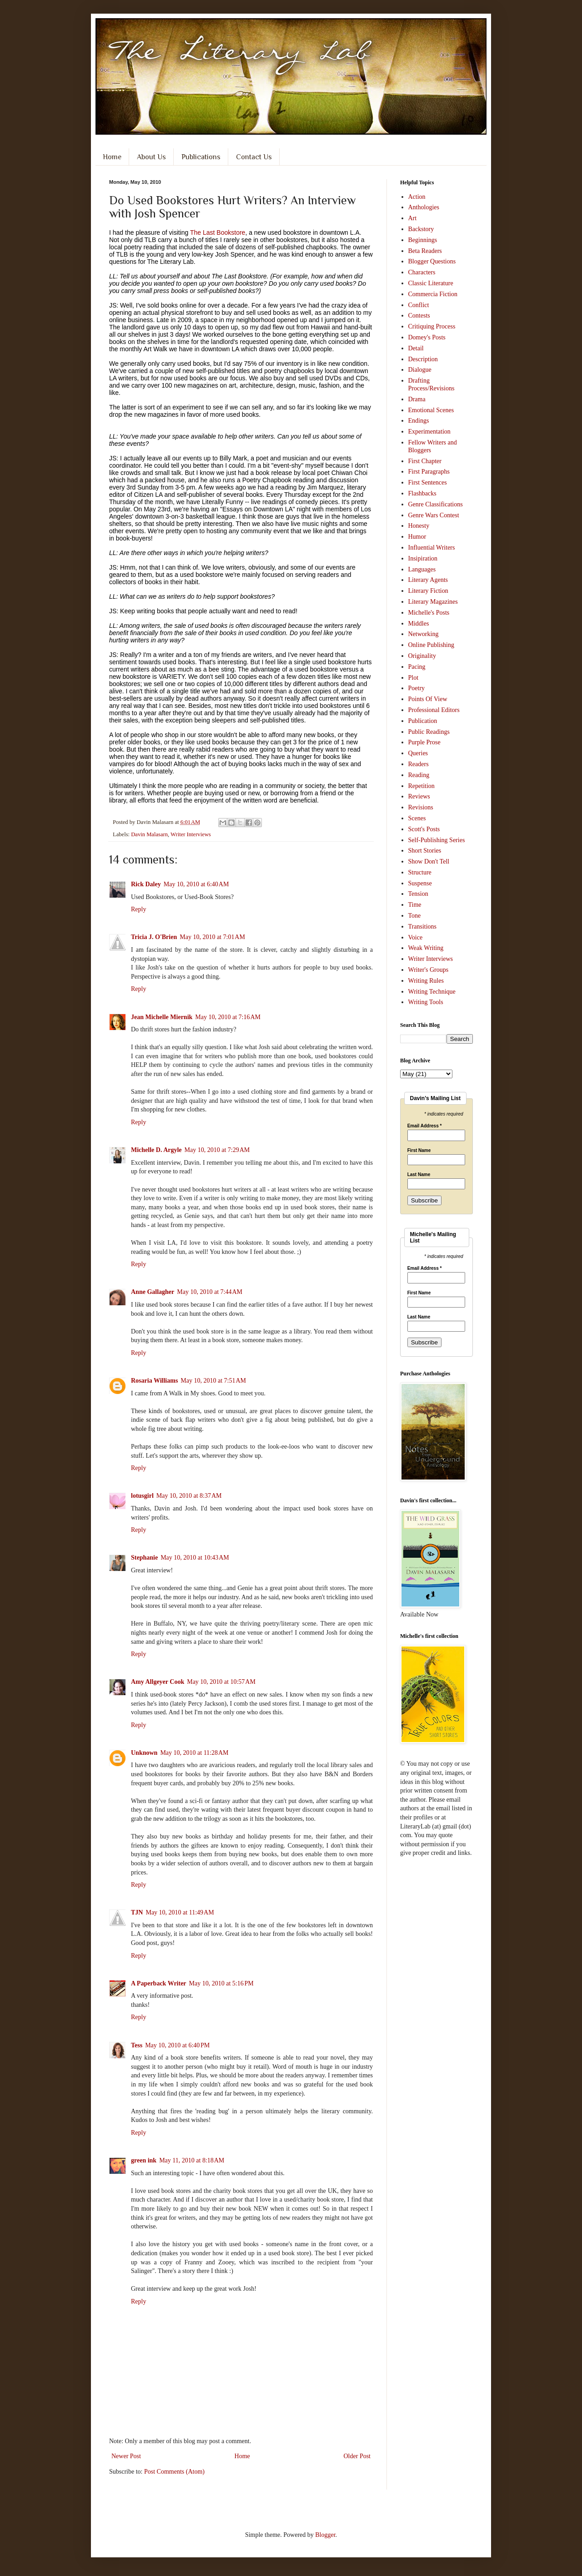 The image size is (582, 2576). What do you see at coordinates (418, 305) in the screenshot?
I see `Conflict` at bounding box center [418, 305].